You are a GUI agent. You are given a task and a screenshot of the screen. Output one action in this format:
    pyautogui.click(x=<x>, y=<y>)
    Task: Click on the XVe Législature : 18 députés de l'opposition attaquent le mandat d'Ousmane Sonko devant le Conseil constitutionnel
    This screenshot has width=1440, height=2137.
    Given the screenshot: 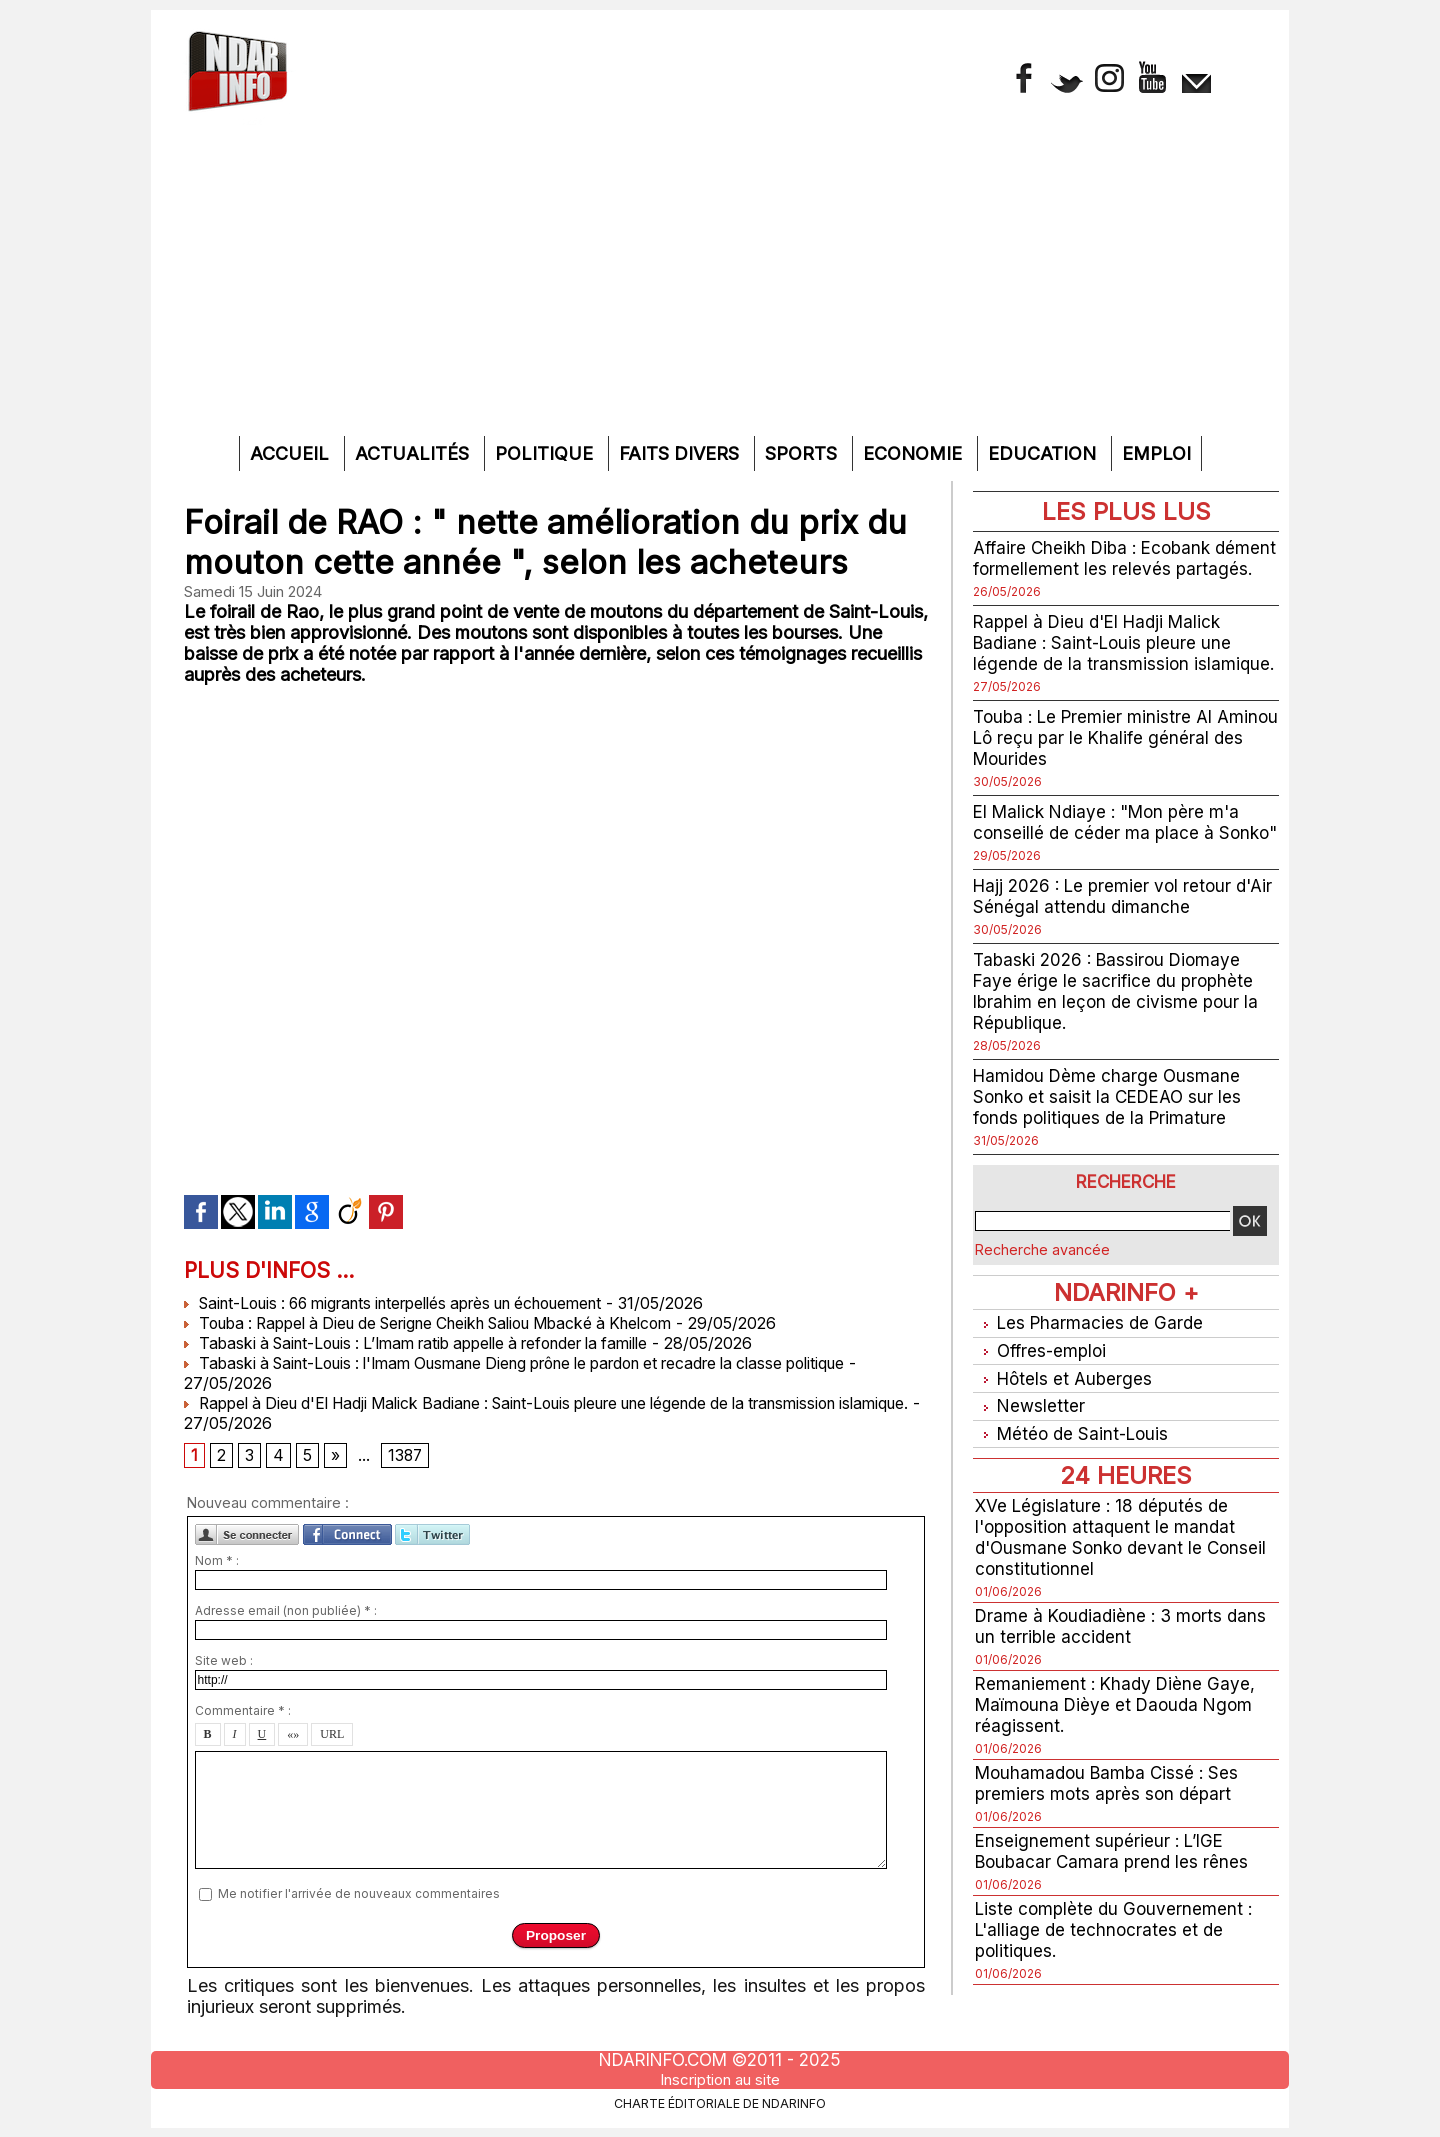 What is the action you would take?
    pyautogui.click(x=1125, y=1571)
    